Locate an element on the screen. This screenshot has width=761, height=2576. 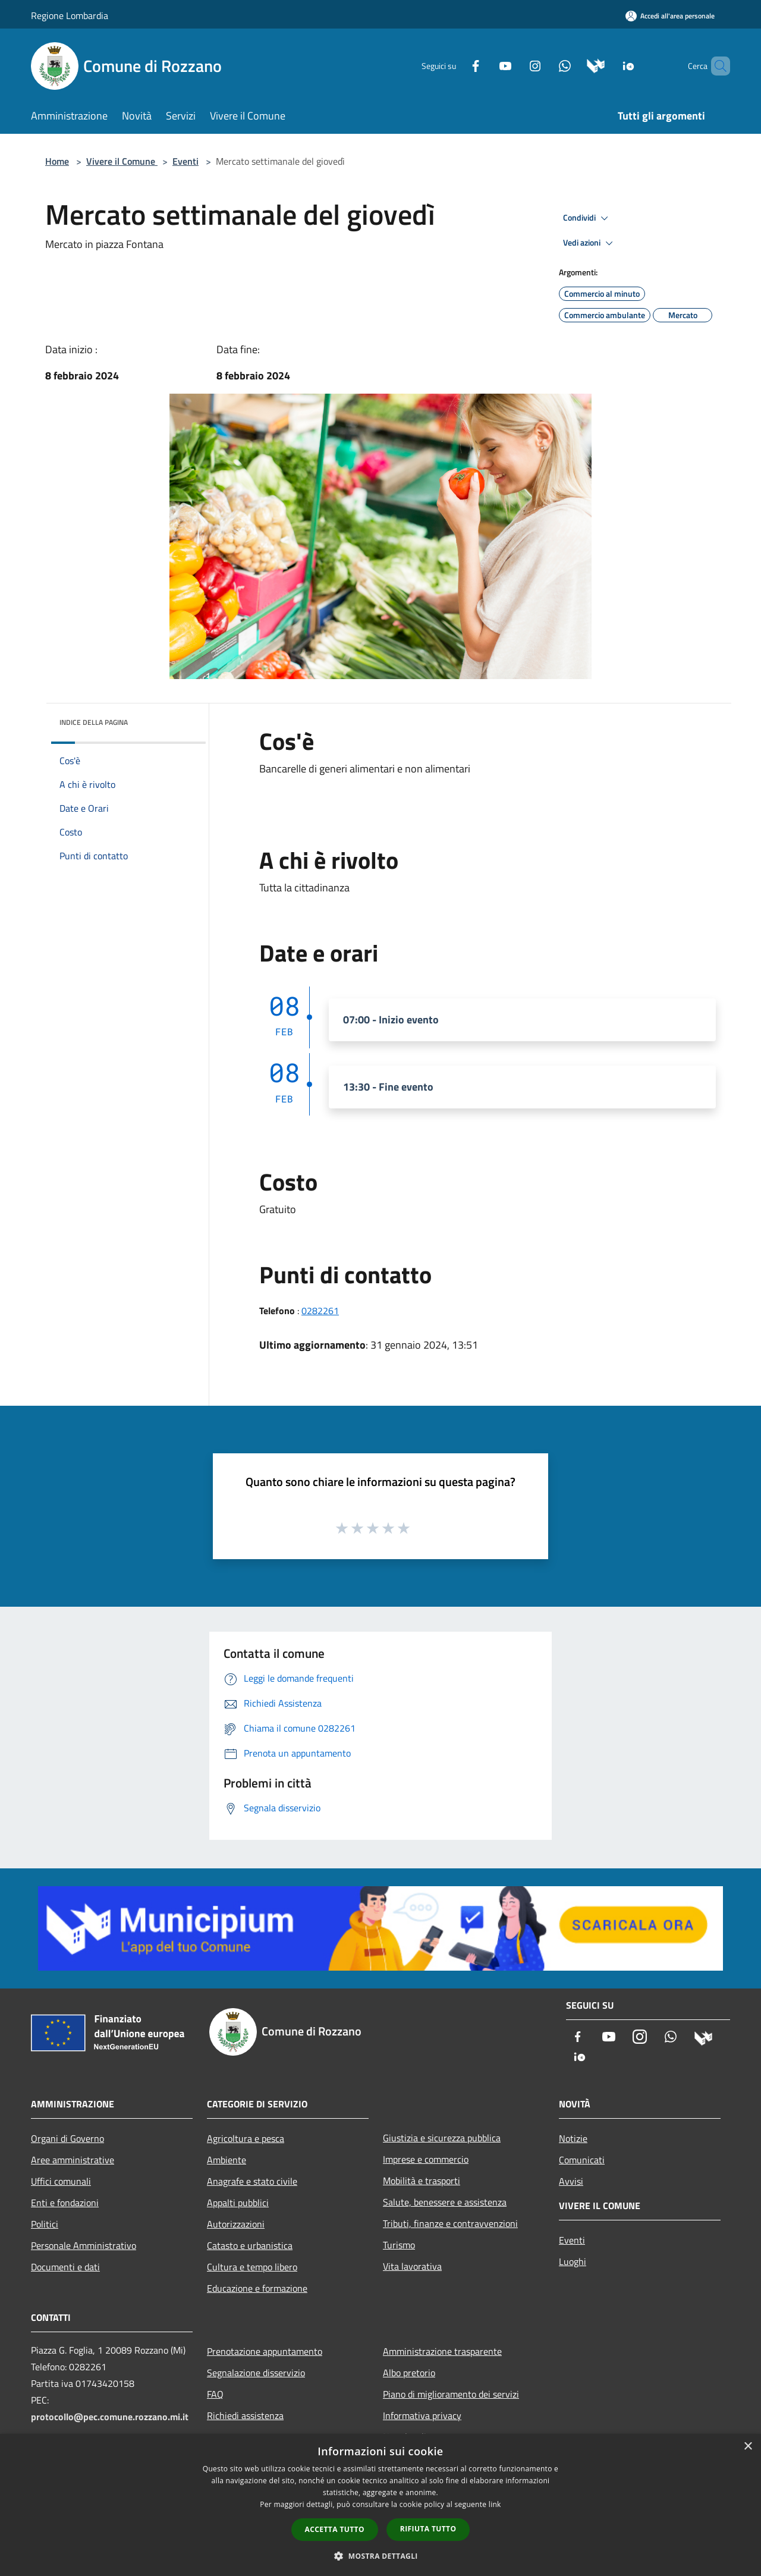
[Accedi all'area personale] is located at coordinates (670, 16).